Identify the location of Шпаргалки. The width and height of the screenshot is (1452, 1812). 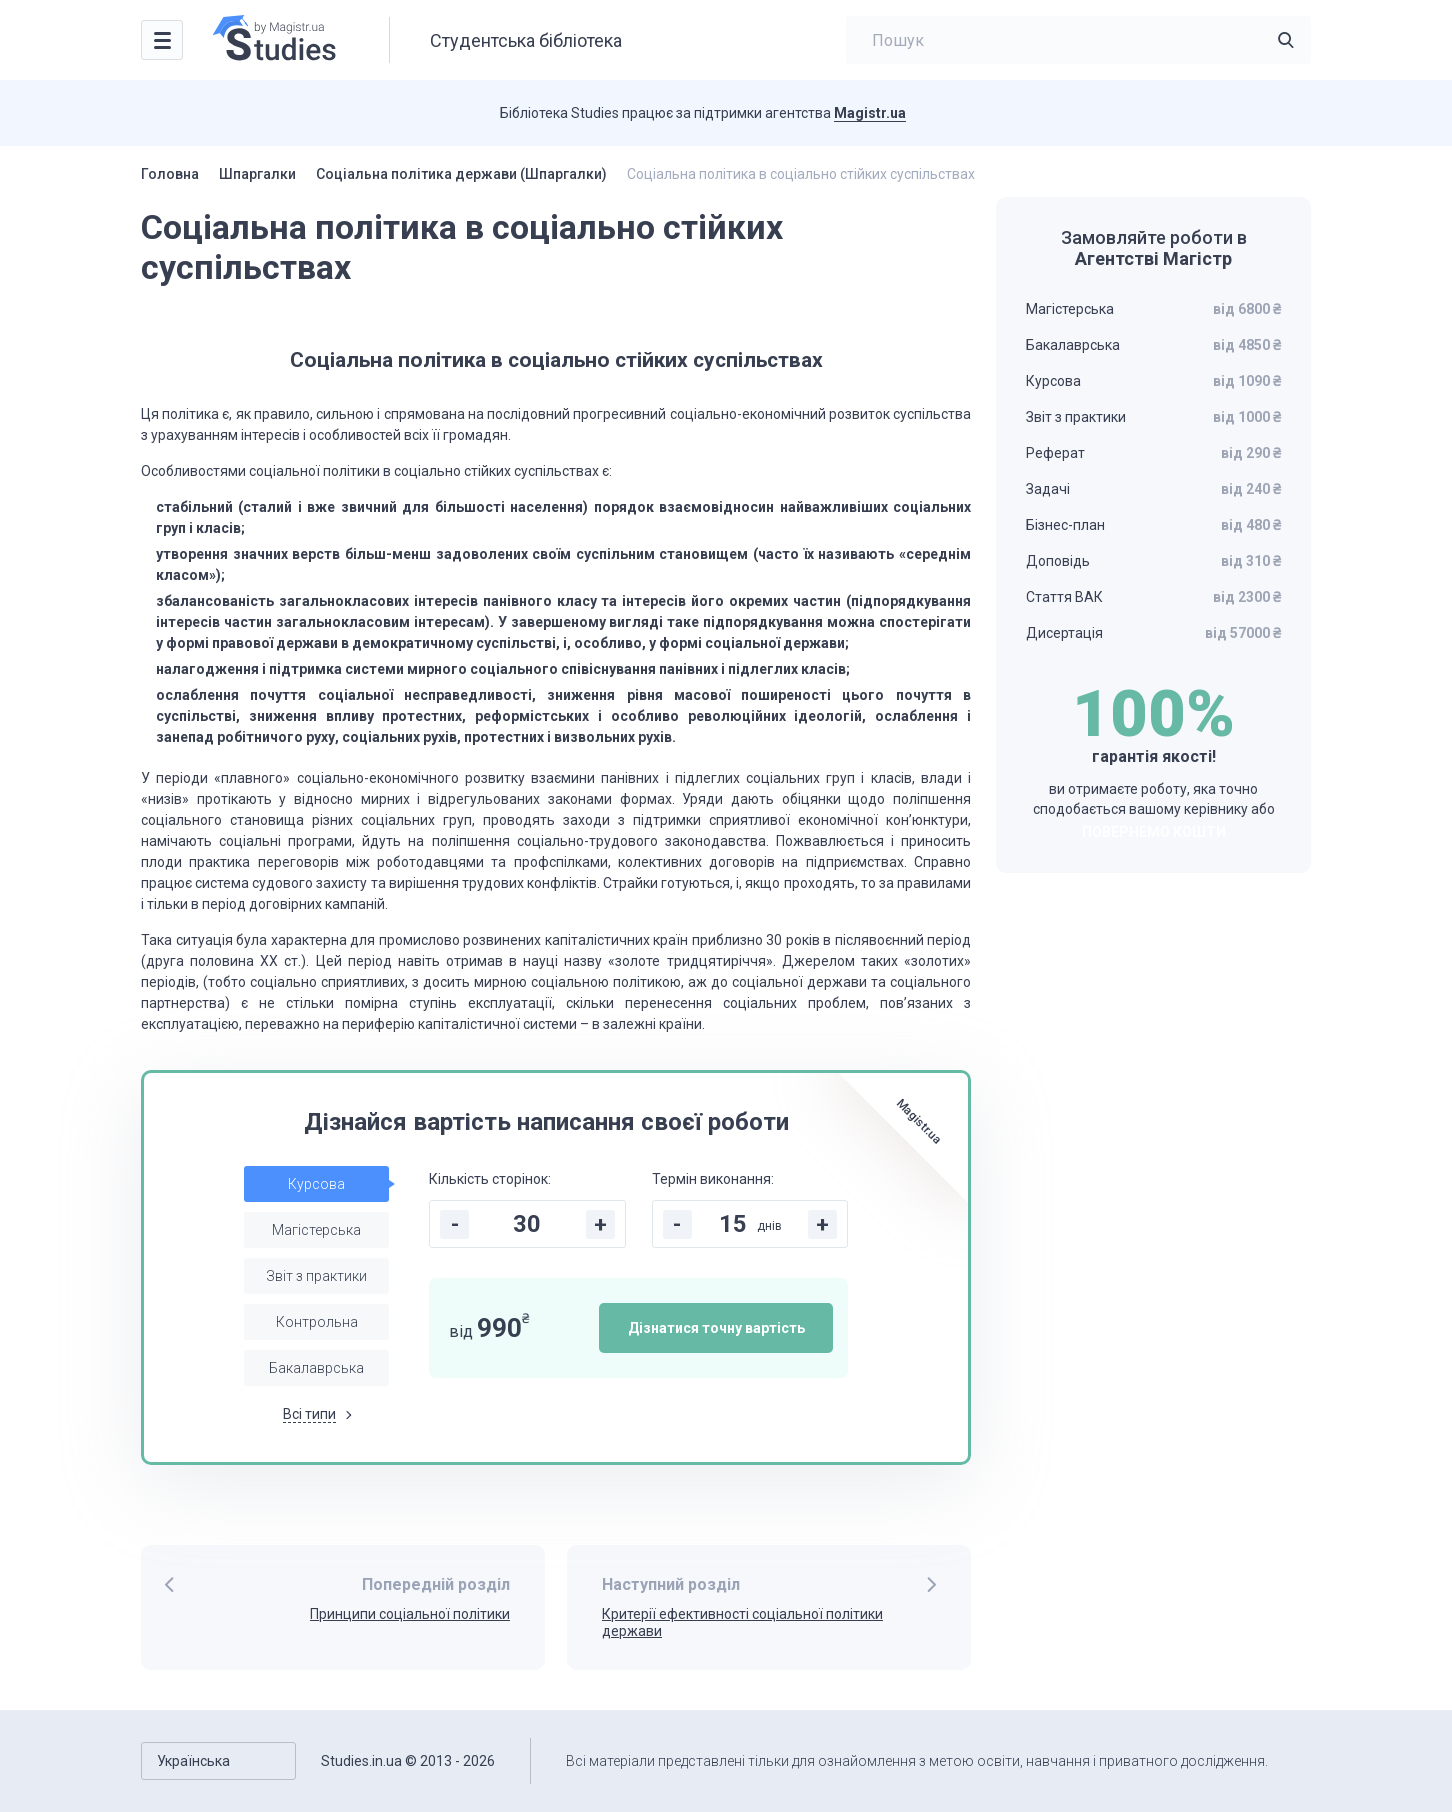
(257, 174).